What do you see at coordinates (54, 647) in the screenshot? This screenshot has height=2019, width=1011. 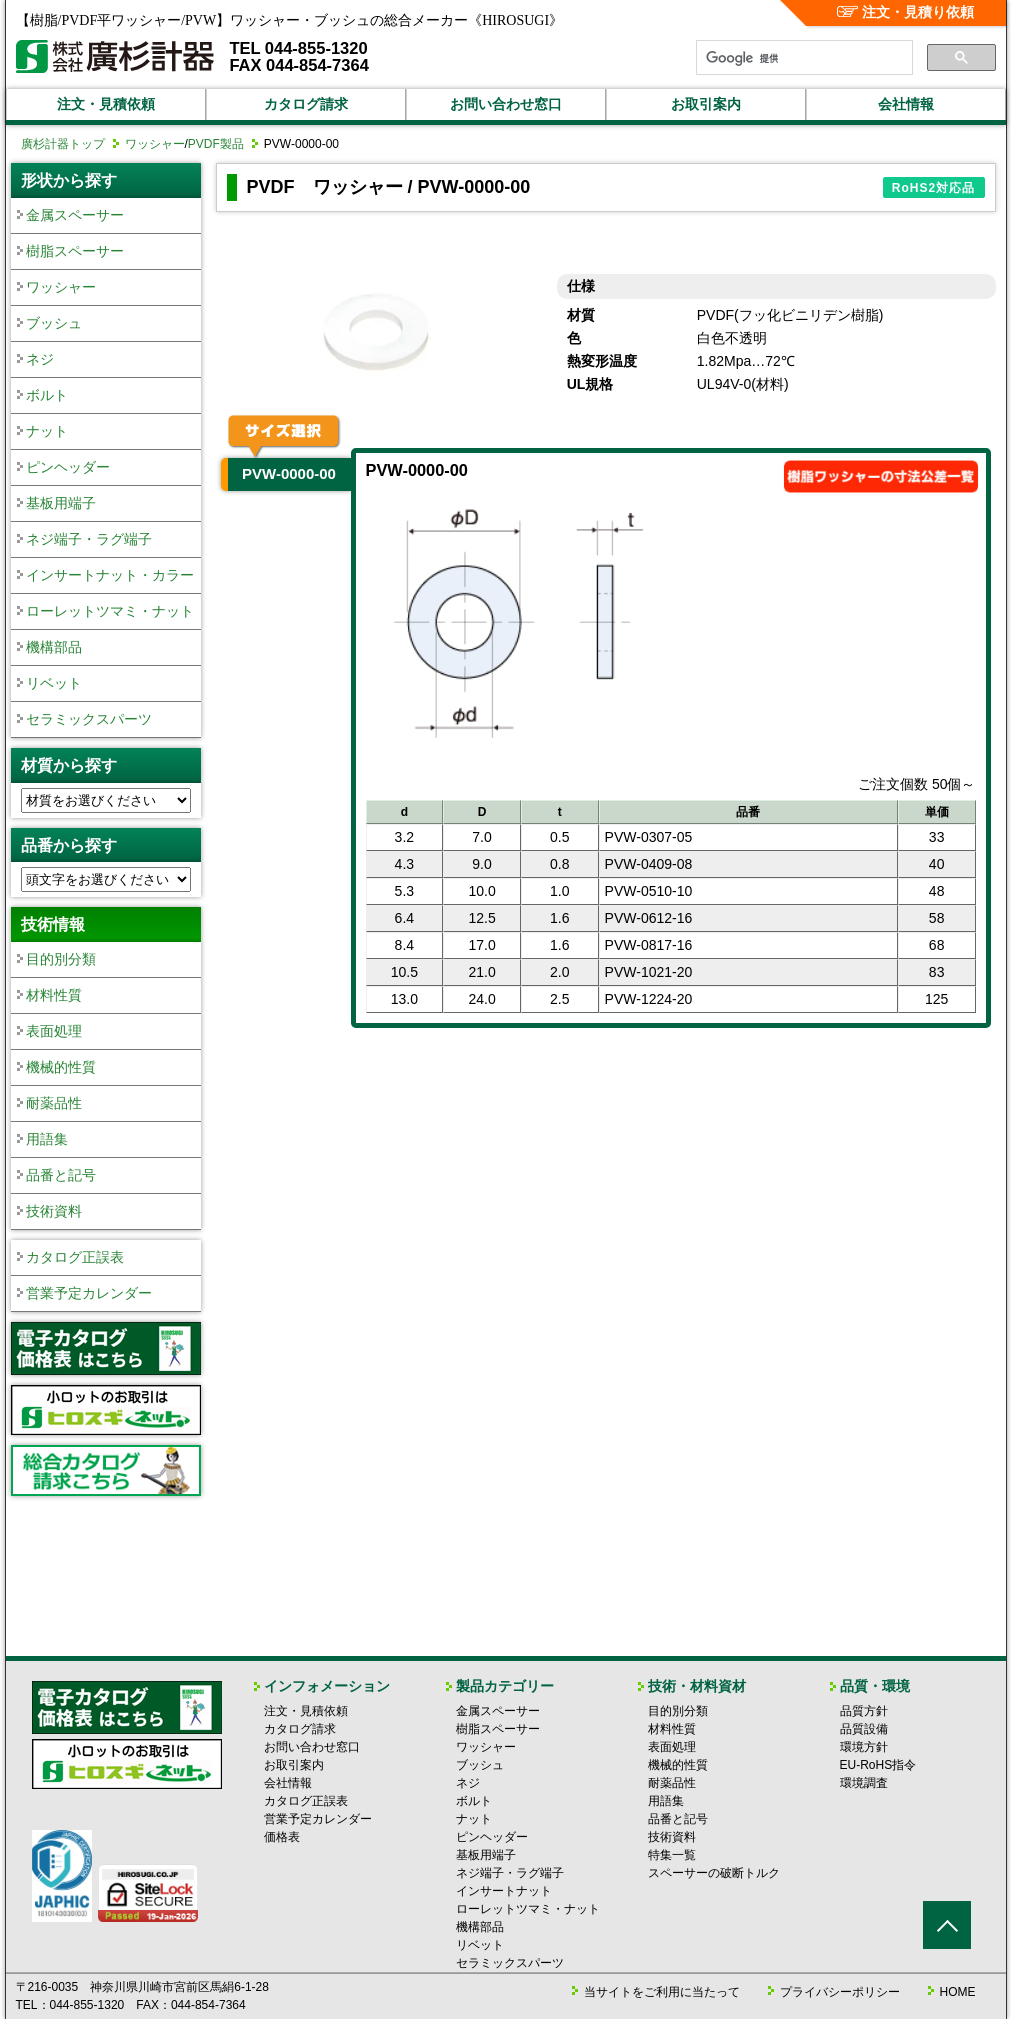 I see `機構部品` at bounding box center [54, 647].